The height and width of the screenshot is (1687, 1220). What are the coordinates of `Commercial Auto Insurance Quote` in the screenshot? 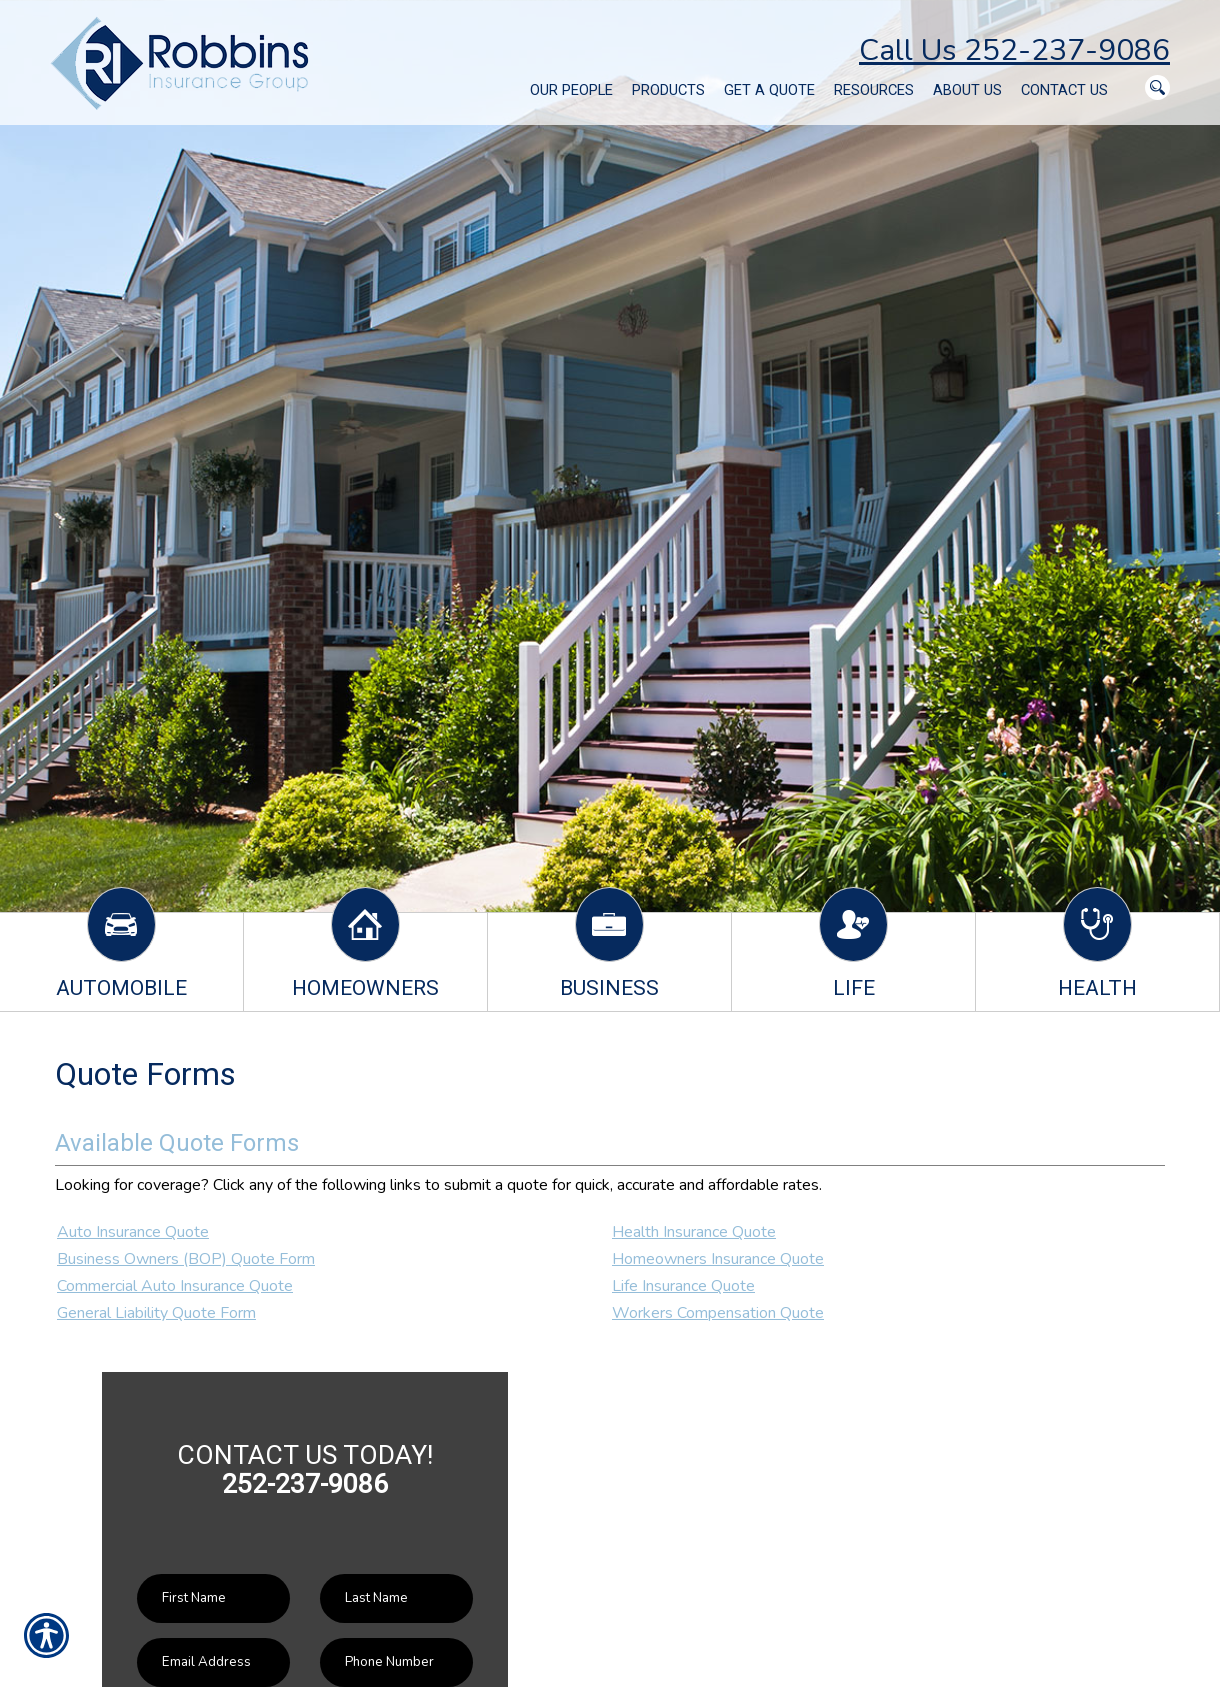 It's located at (175, 1286).